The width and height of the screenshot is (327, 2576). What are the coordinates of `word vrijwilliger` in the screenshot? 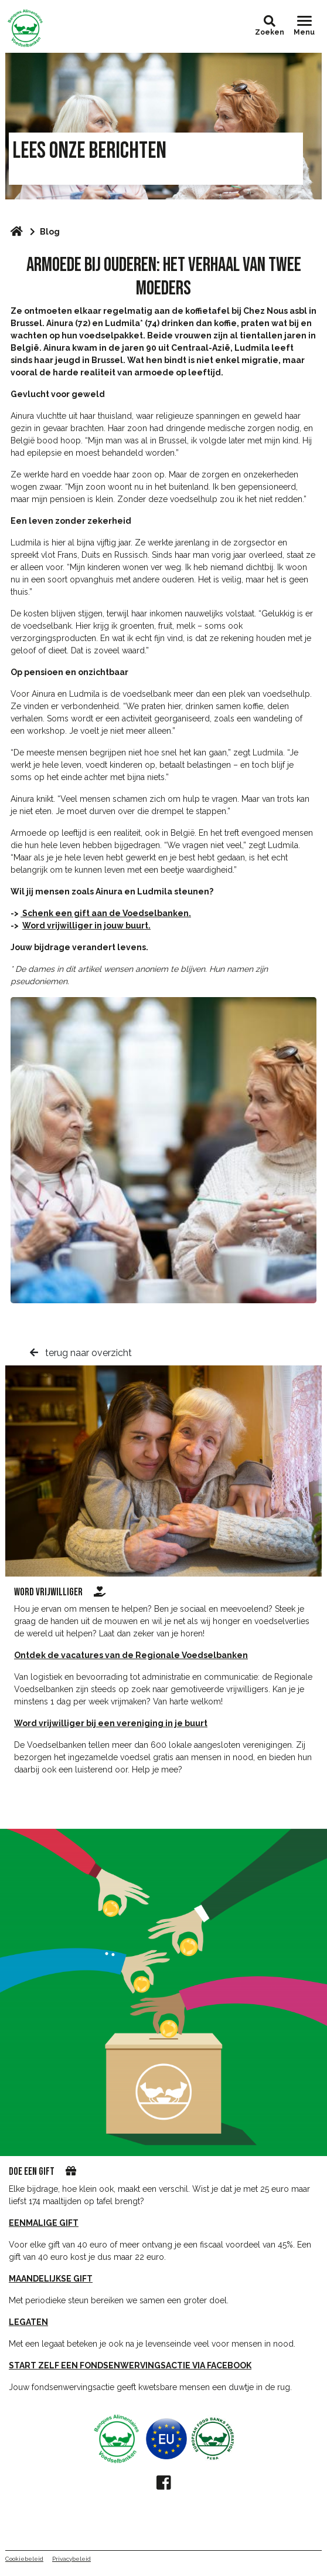 It's located at (59, 1592).